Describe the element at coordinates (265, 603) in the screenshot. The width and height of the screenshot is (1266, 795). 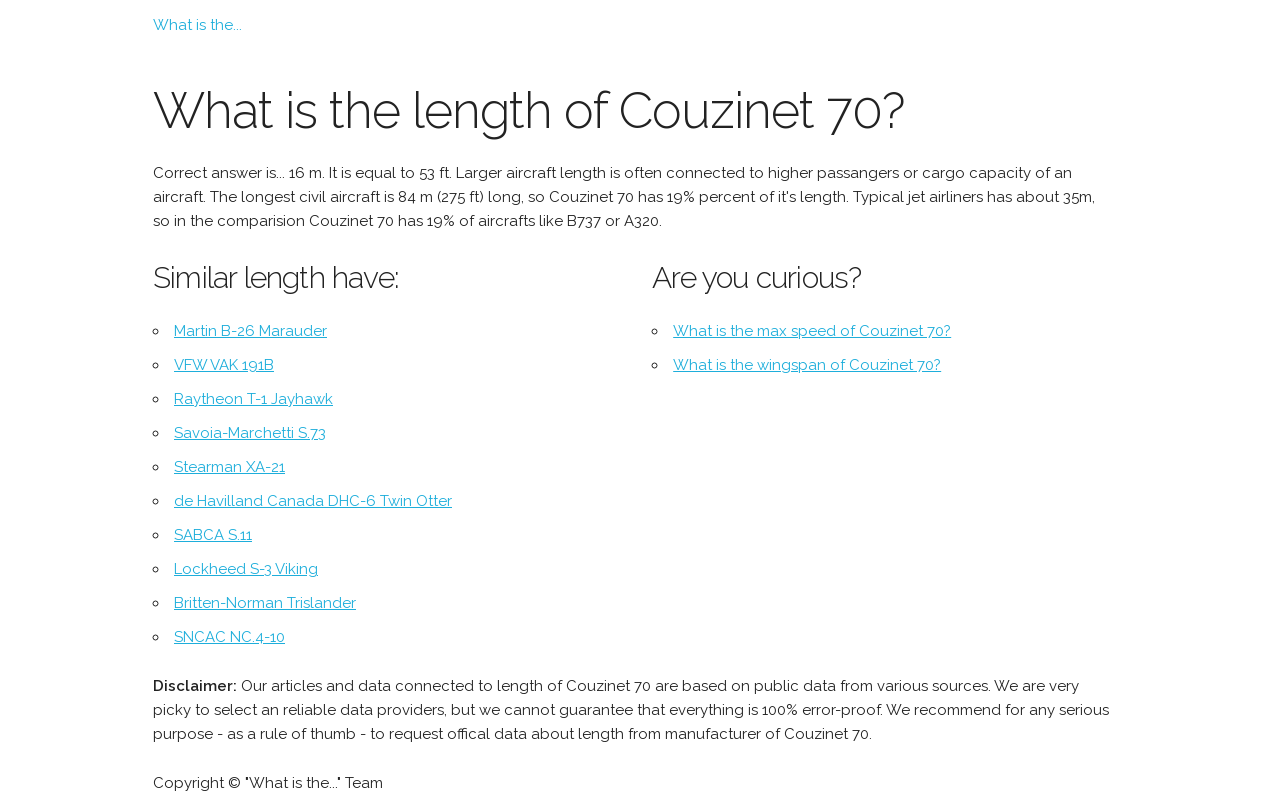
I see `Britten-Norman Trislander` at that location.